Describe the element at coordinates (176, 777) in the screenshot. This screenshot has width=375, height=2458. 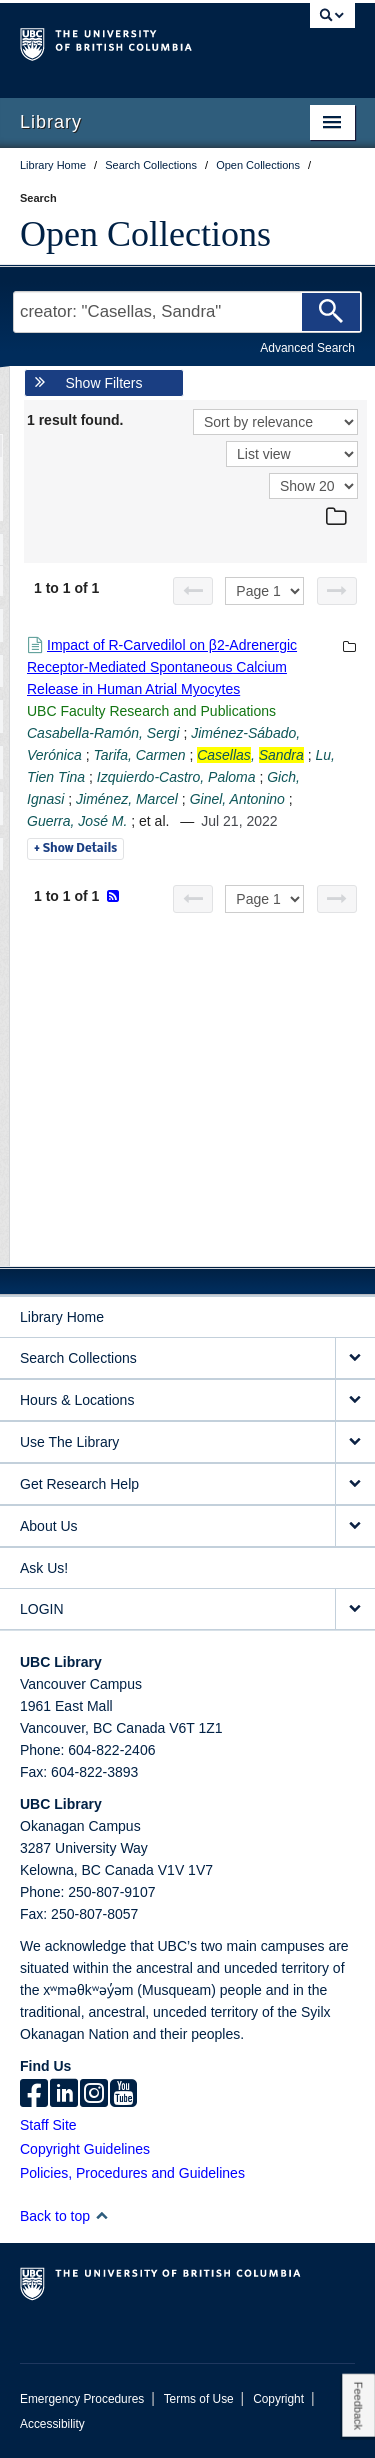
I see `Izquierdo-Castro, Paloma` at that location.